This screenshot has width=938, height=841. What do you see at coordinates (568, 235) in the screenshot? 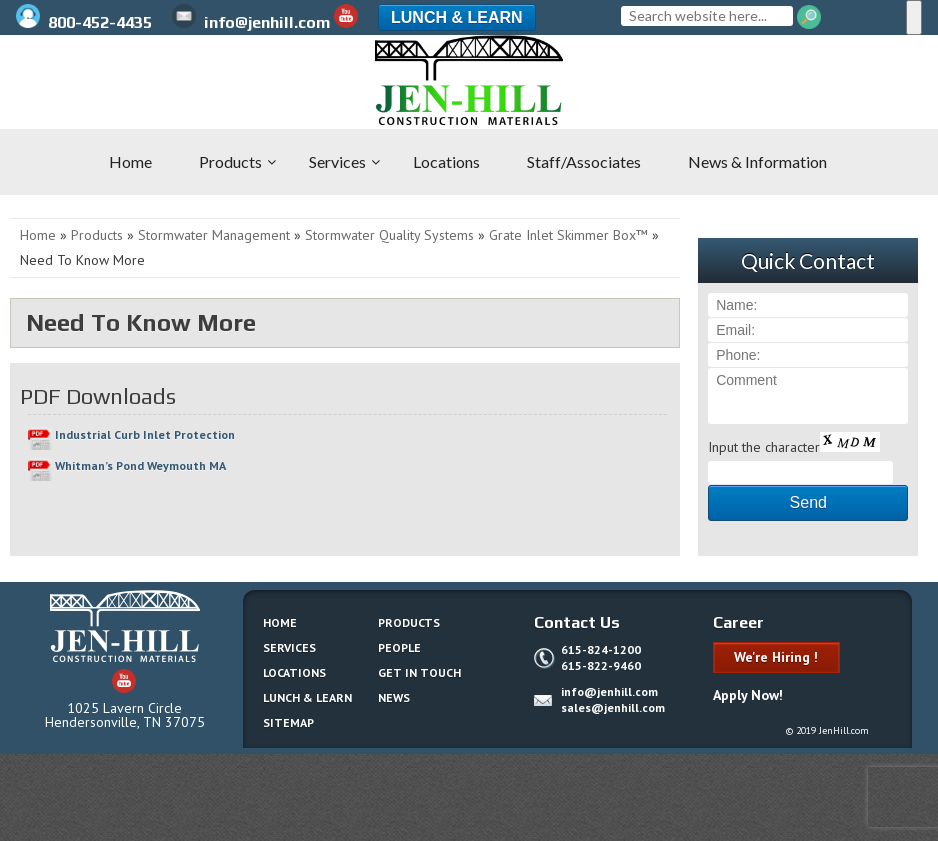
I see `Grate Inlet Skimmer Box™` at bounding box center [568, 235].